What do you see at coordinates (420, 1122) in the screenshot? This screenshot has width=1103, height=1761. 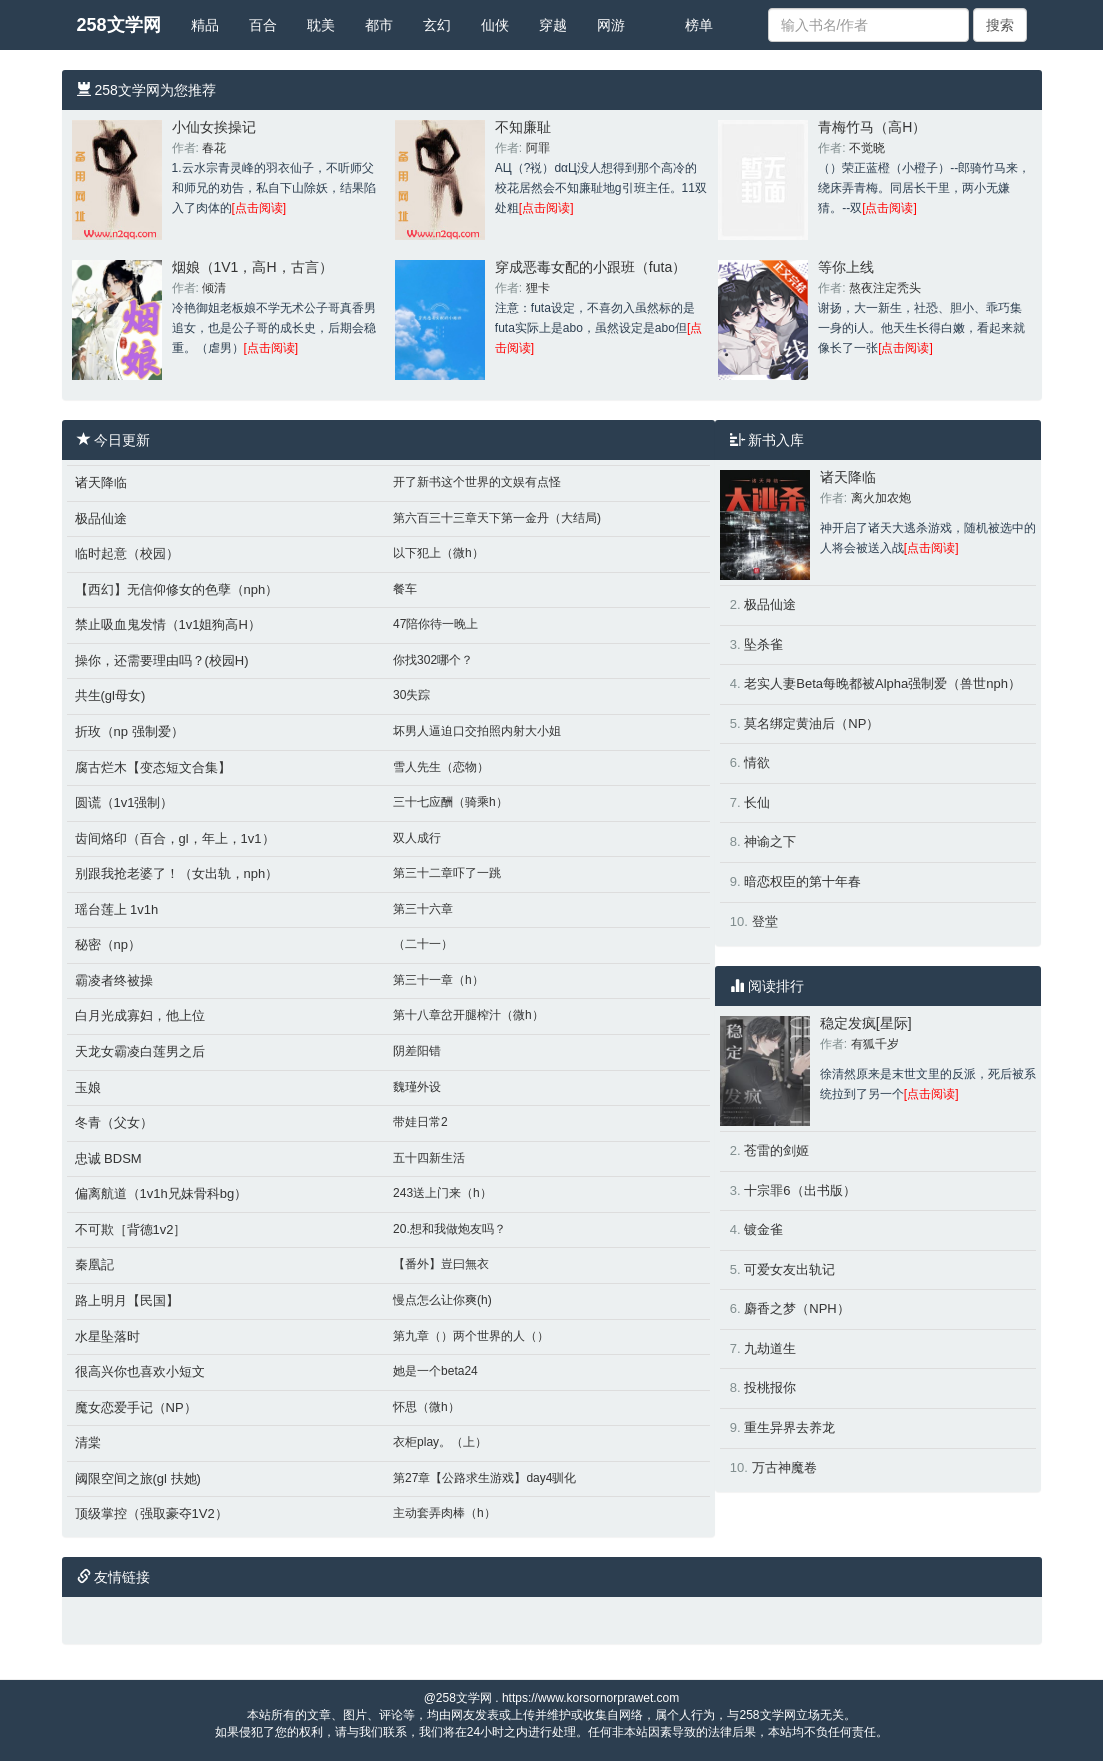 I see `带娃日常2` at bounding box center [420, 1122].